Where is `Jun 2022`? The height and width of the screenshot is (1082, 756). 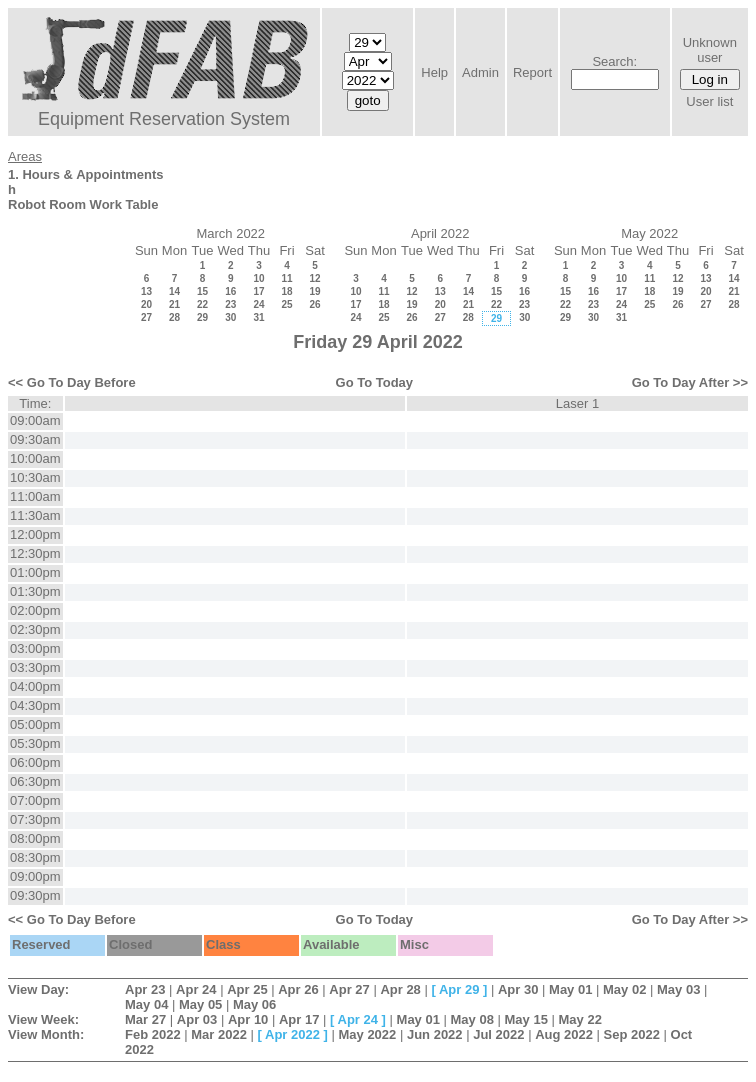 Jun 2022 is located at coordinates (435, 1034).